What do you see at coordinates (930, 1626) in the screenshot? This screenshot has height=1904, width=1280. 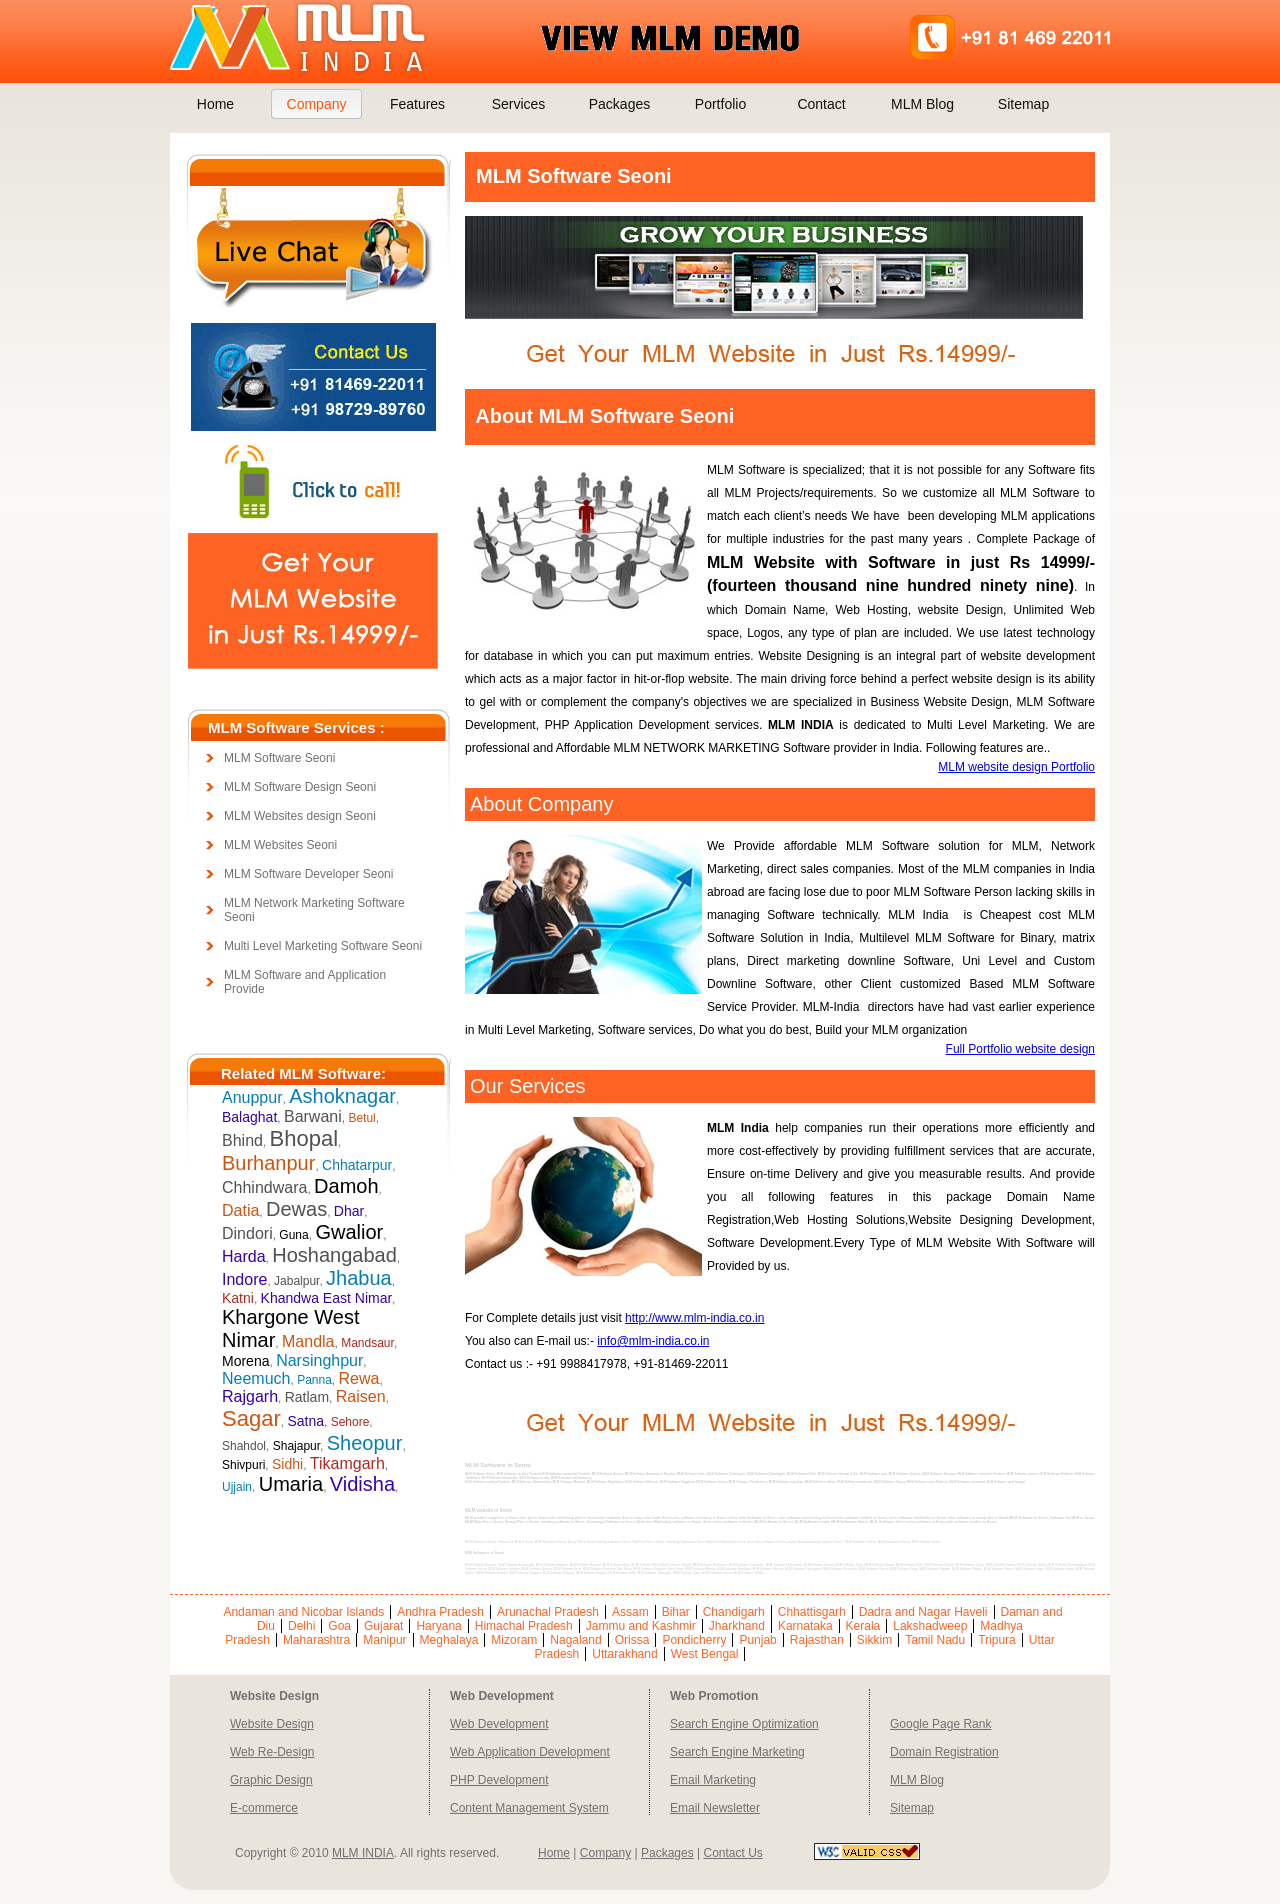 I see `Lakshadweep` at bounding box center [930, 1626].